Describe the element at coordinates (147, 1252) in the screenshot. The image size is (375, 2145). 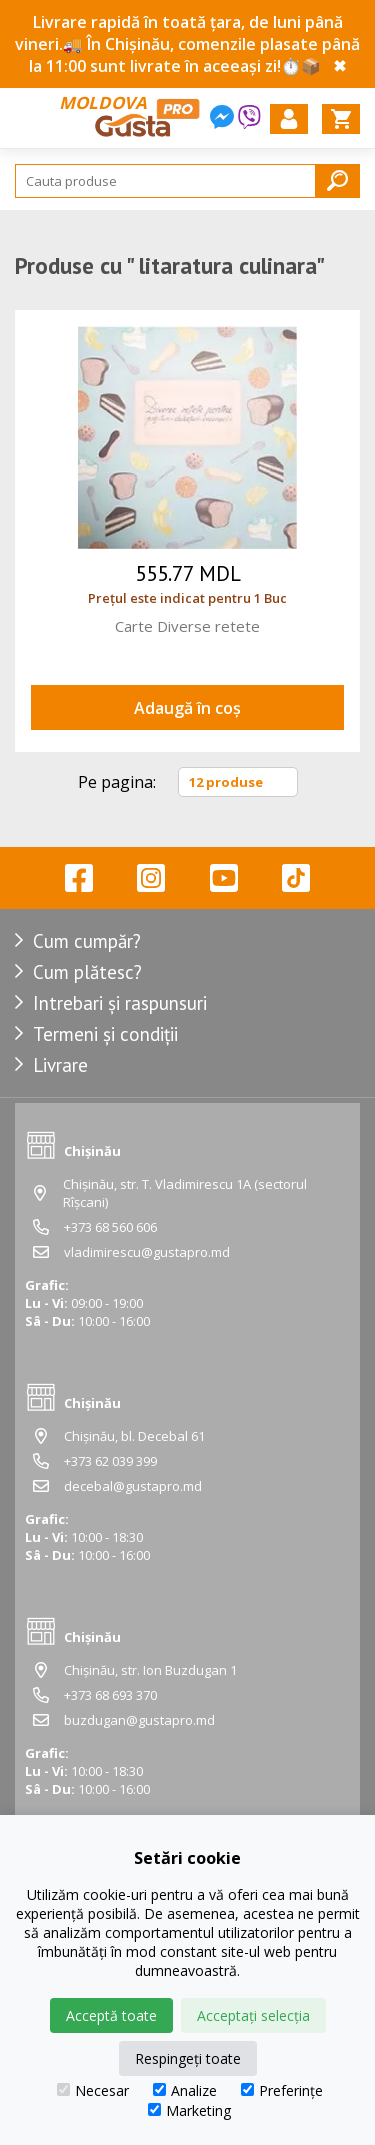
I see `vladimirescu@gustapro.md` at that location.